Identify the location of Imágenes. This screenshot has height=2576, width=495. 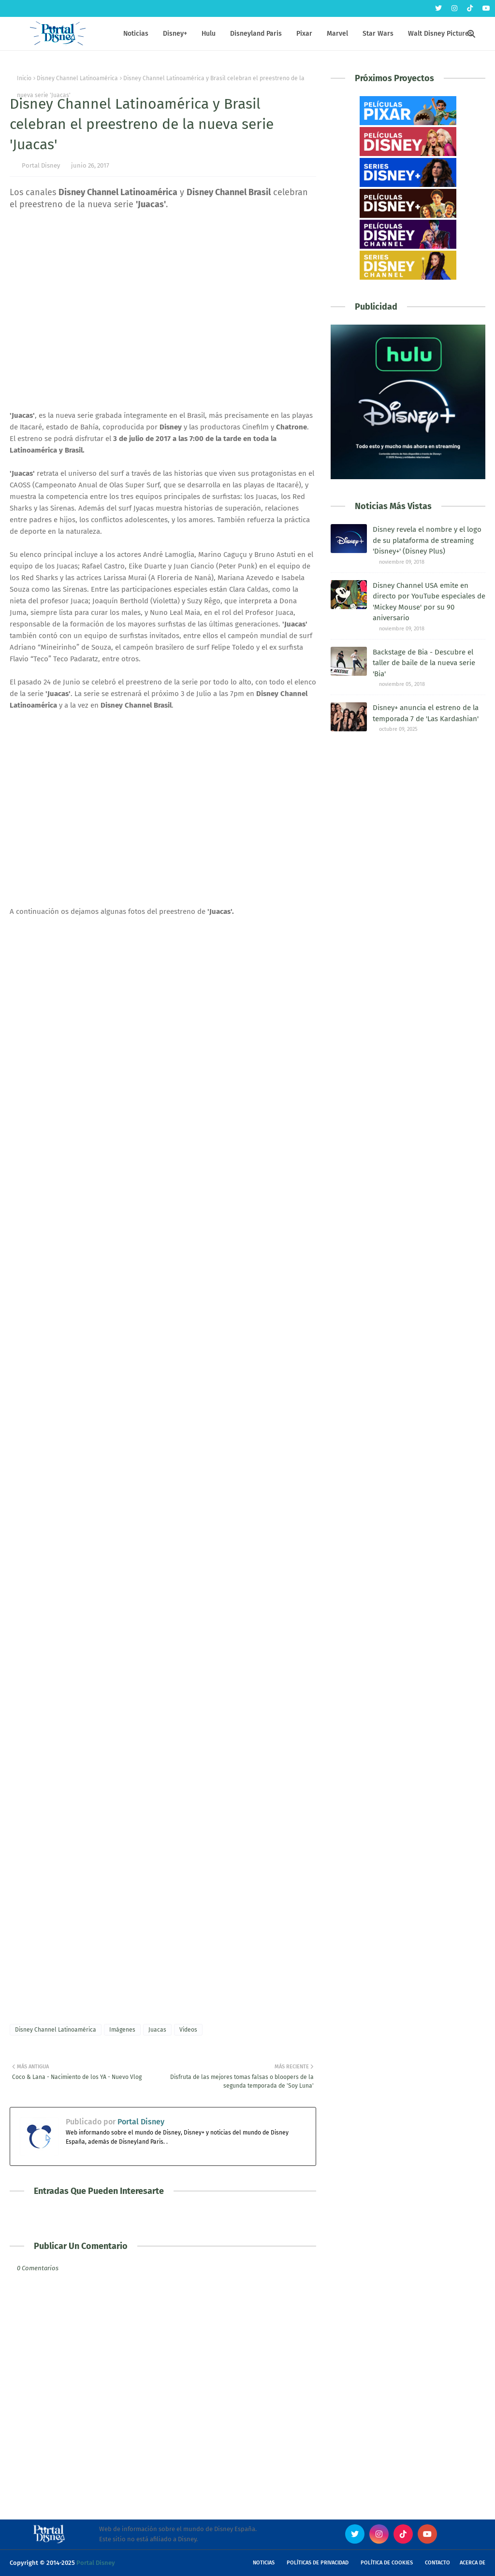
(122, 2029).